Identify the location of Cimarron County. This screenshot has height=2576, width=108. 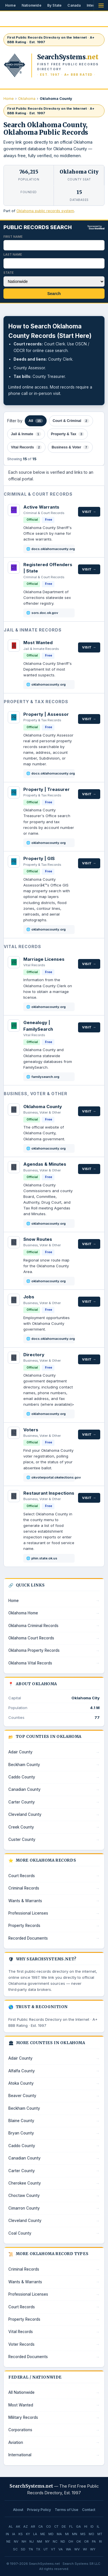
(24, 2208).